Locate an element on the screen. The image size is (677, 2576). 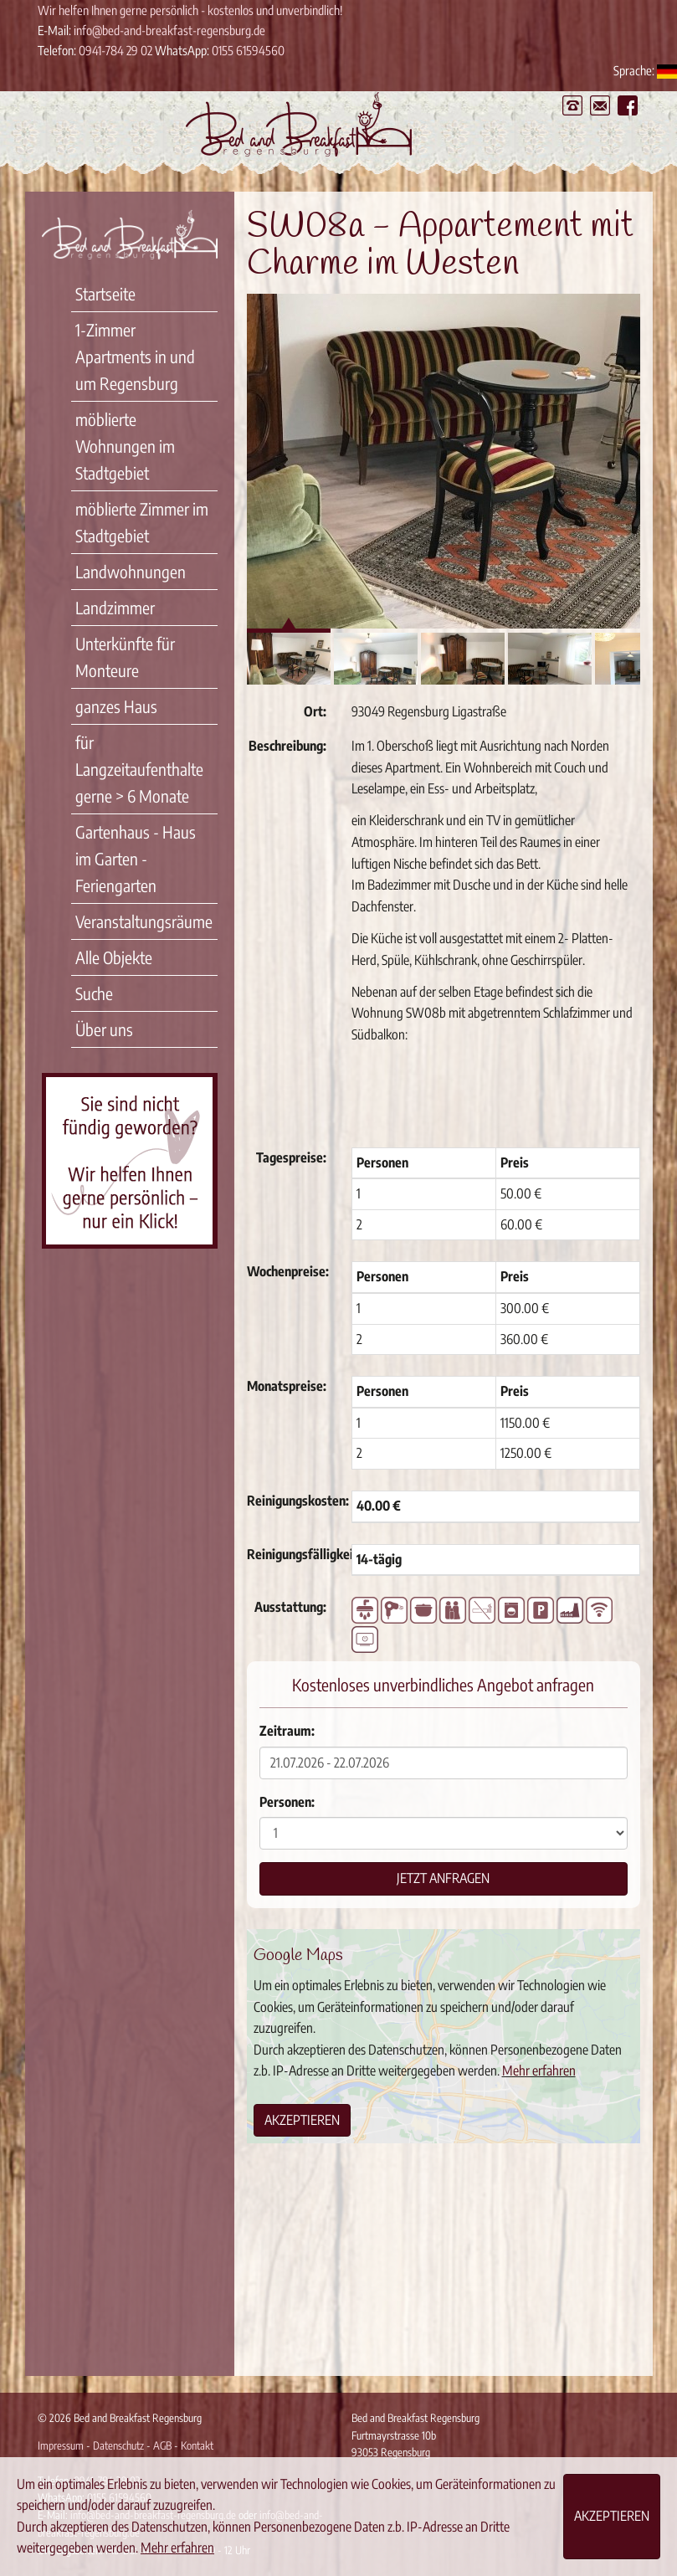
info@bed-and-breakfast-regensburg.de is located at coordinates (169, 30).